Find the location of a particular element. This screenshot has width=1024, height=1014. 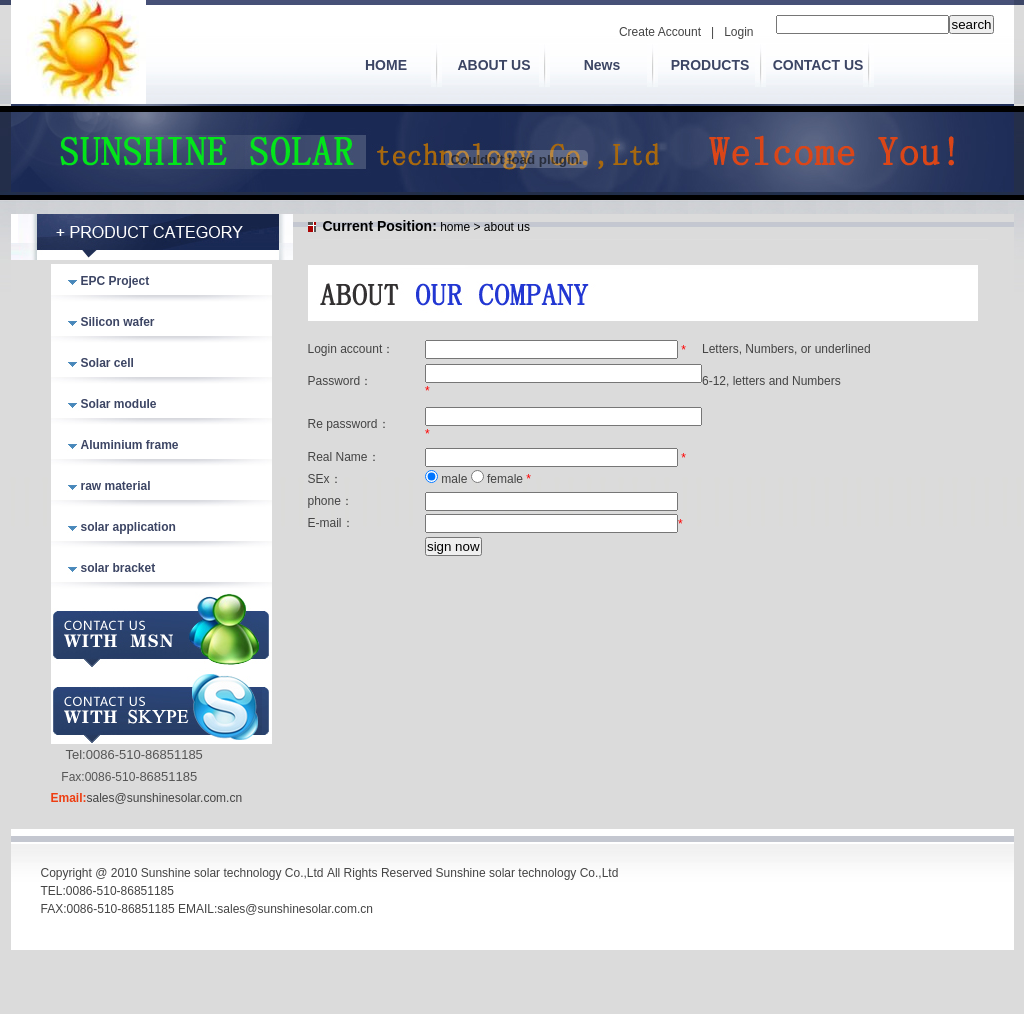

ABOUT US is located at coordinates (493, 65).